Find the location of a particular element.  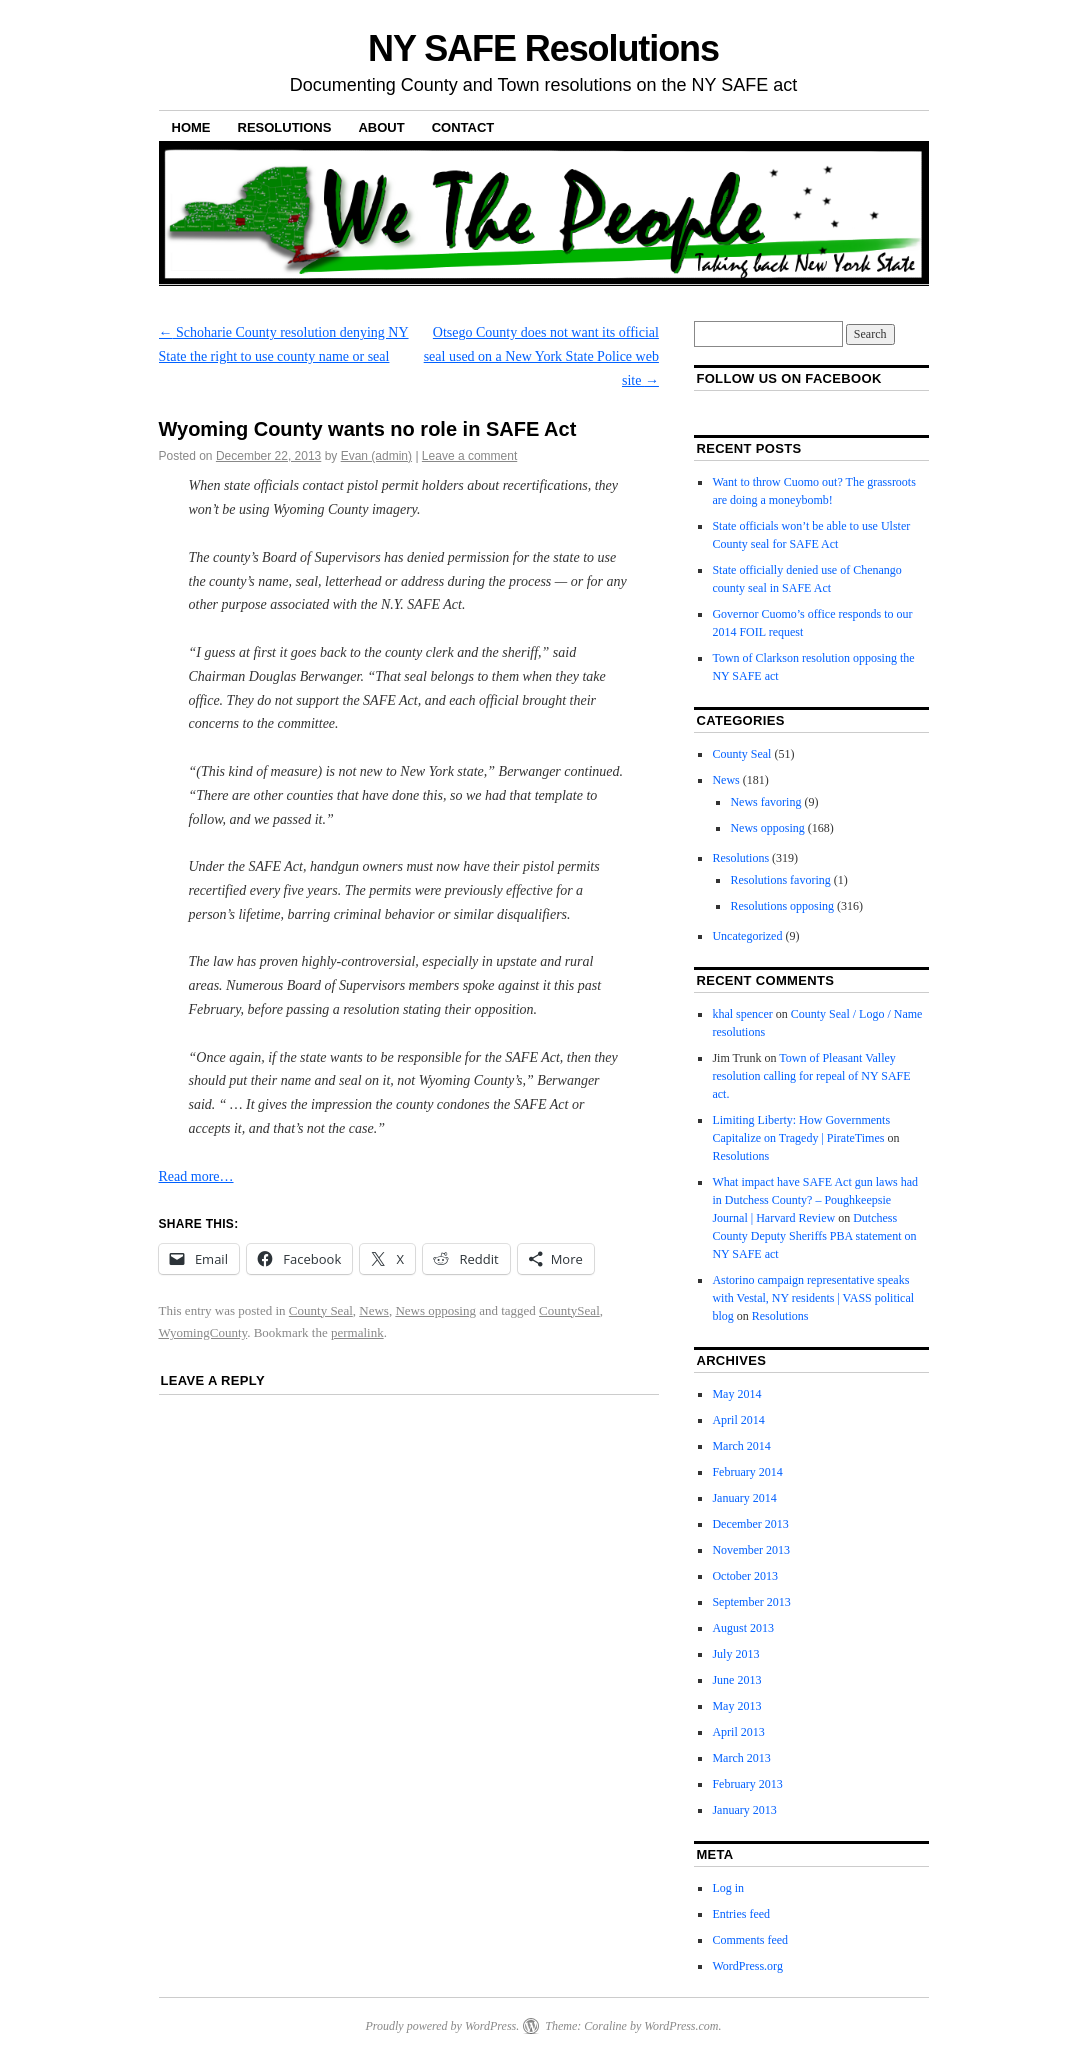

May 2014 is located at coordinates (736, 1394).